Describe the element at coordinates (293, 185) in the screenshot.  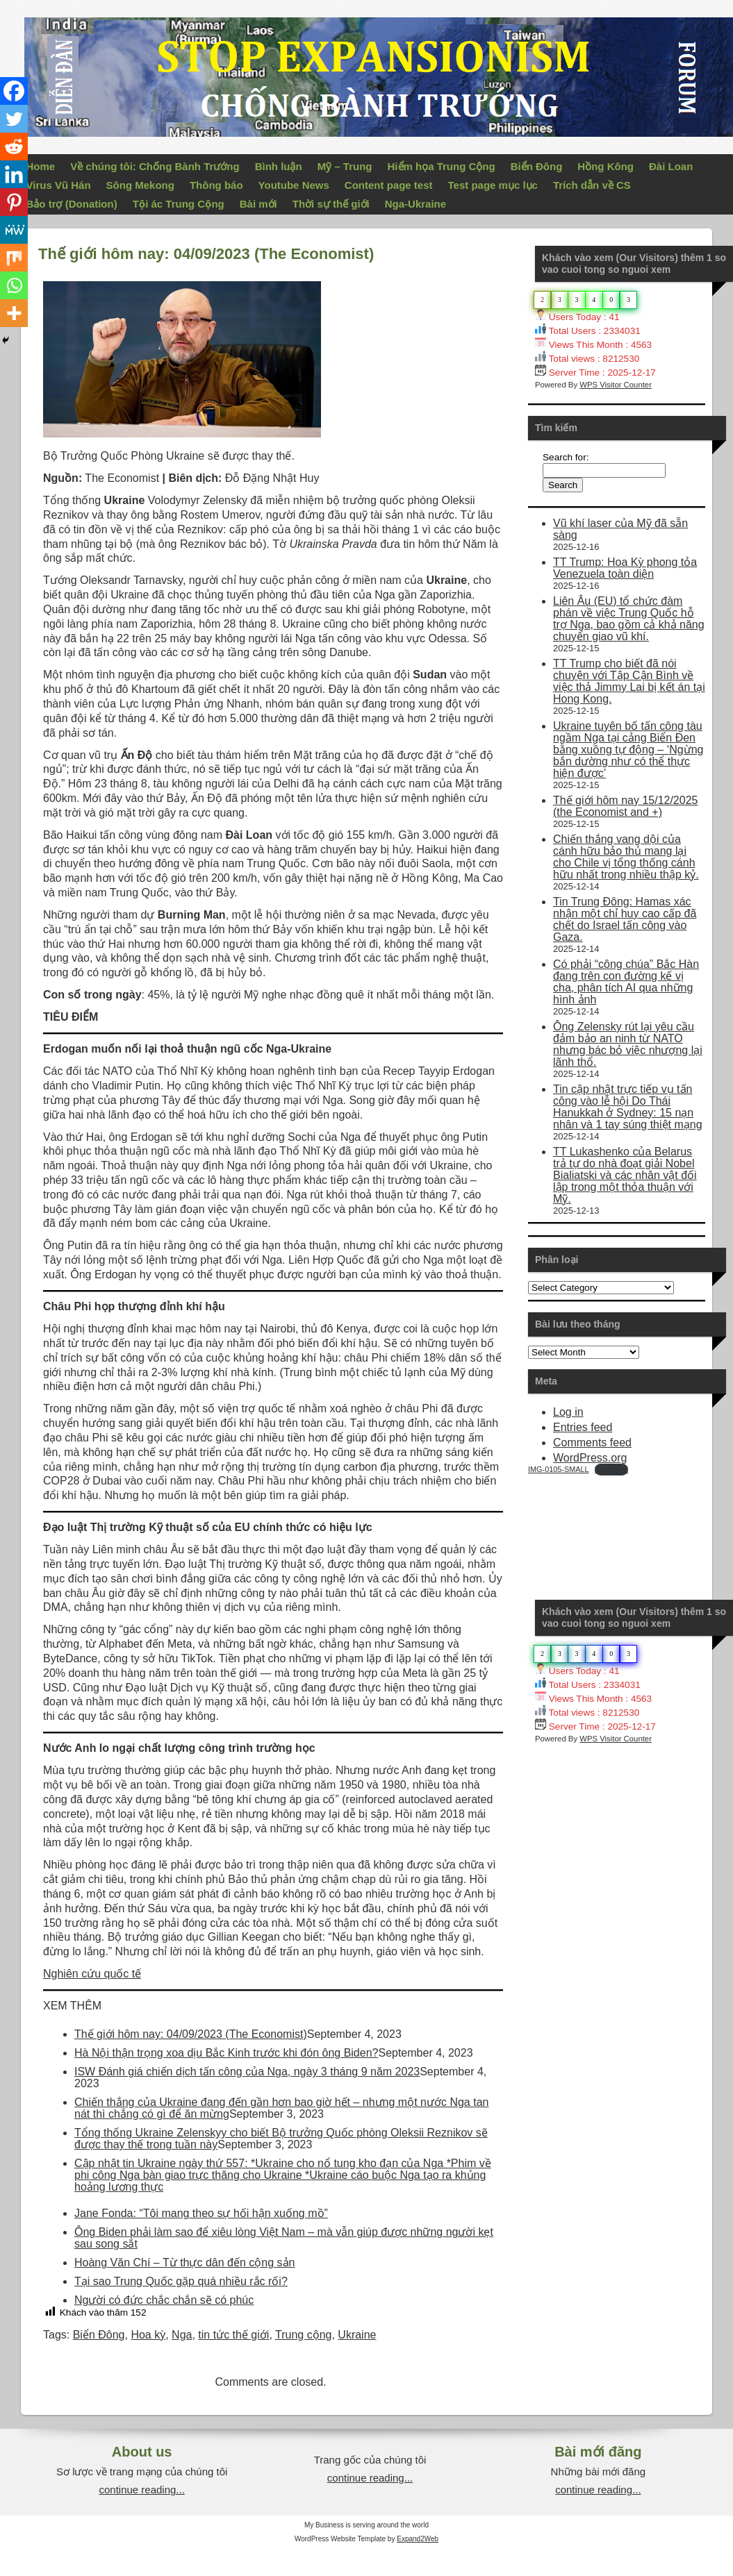
I see `Youtube News` at that location.